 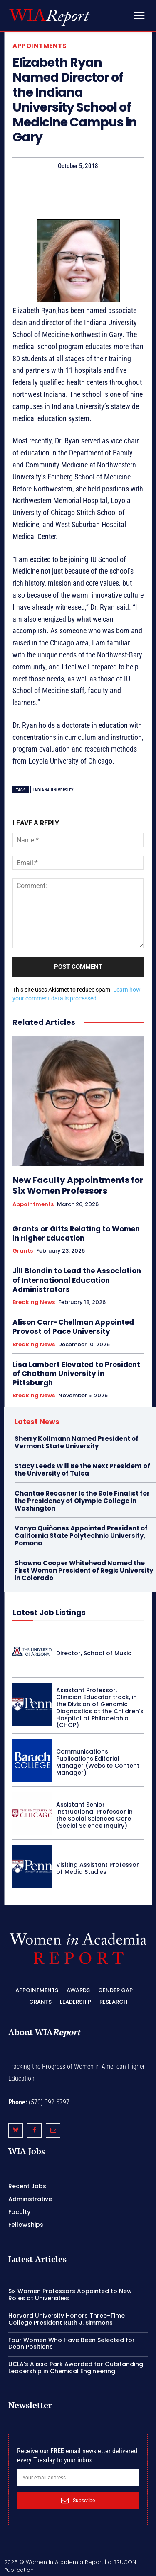 I want to click on Chantae Recasner Is the Sole Finalist for the Presidency of Olympic College in Washington, so click(x=82, y=1501).